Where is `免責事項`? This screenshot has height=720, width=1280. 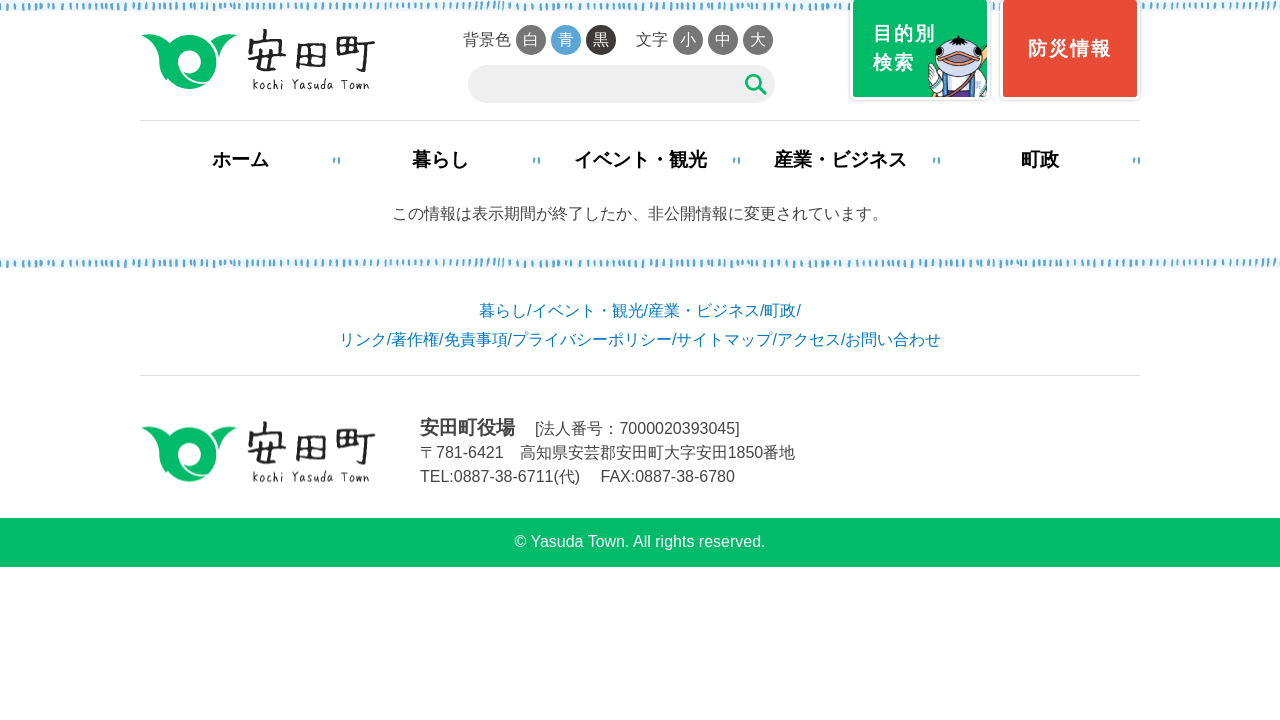 免責事項 is located at coordinates (476, 339).